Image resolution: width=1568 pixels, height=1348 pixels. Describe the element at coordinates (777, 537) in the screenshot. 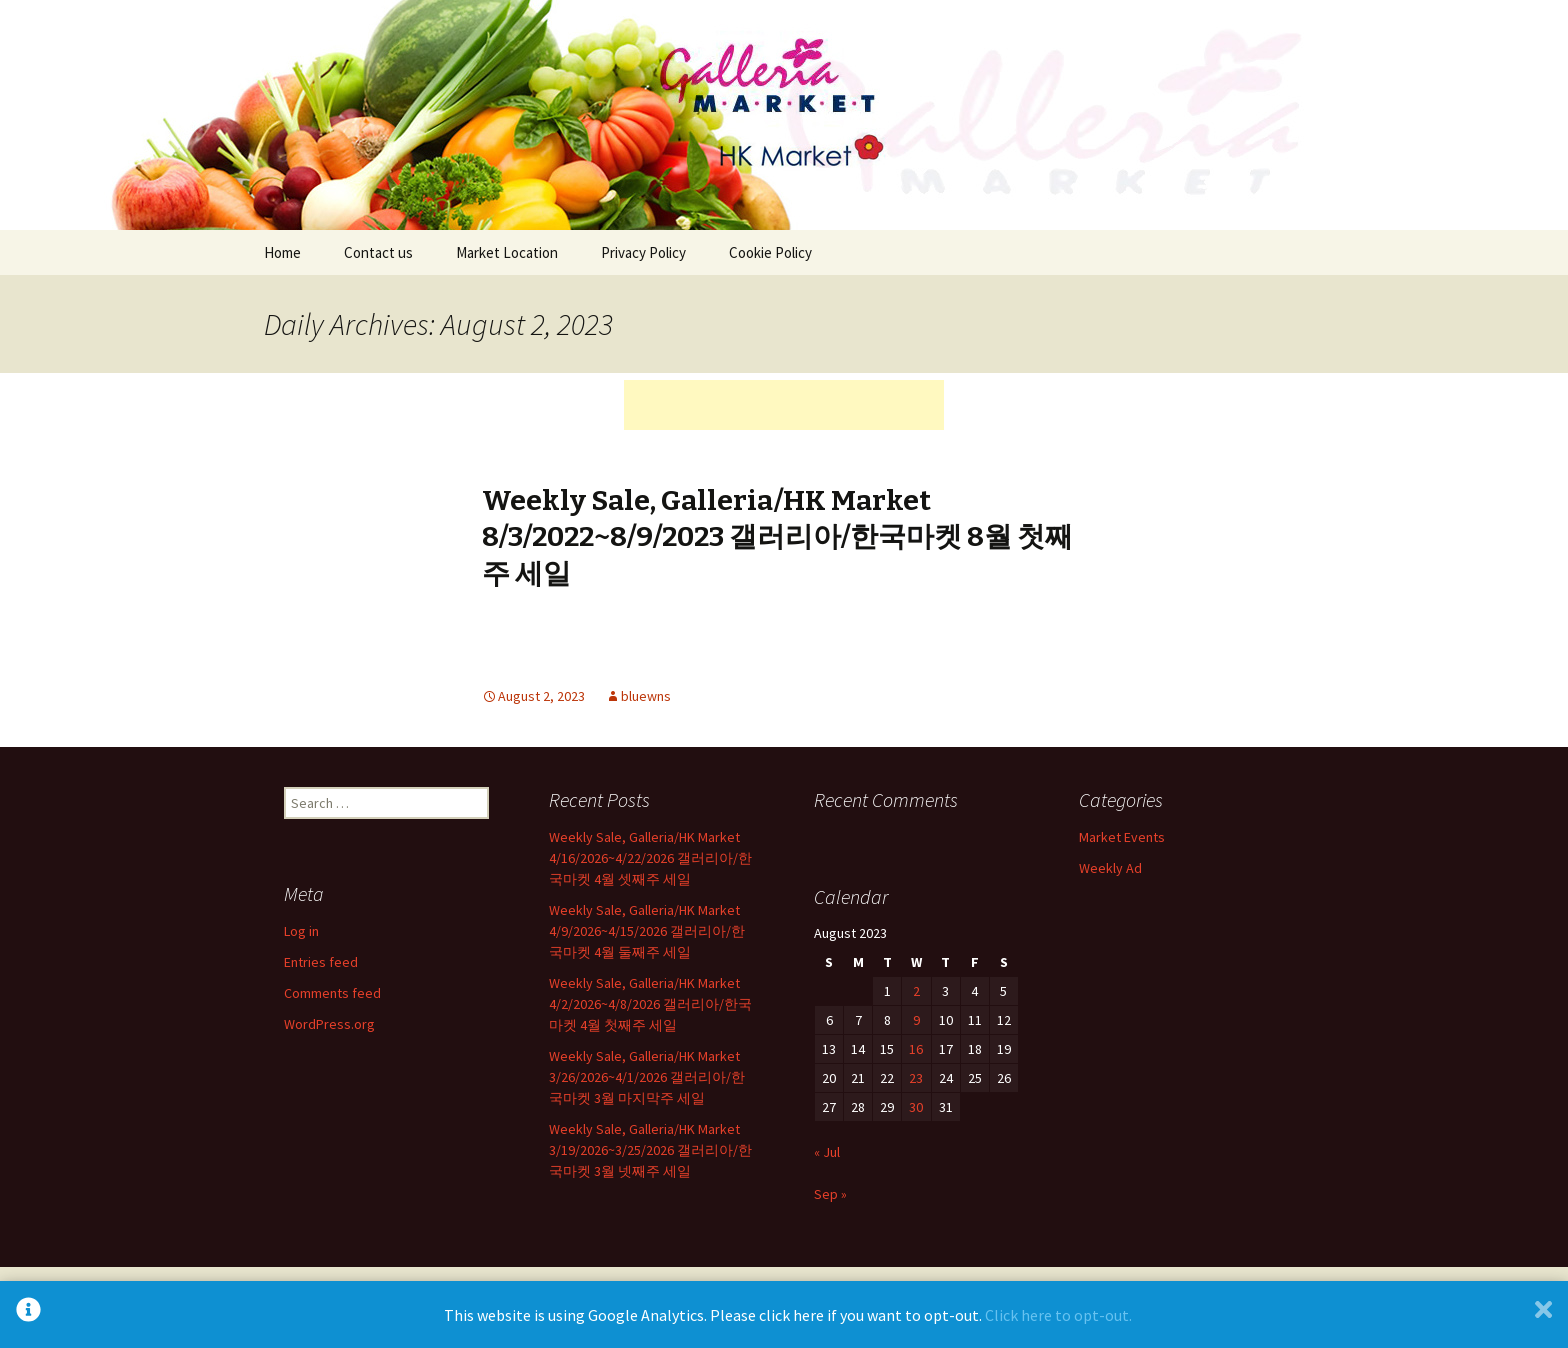

I see `Weekly Sale, Galleria/HK Market 8/3/2022~8/9/2023 갤러리아/한국마켓 8월 첫째주 세일` at that location.